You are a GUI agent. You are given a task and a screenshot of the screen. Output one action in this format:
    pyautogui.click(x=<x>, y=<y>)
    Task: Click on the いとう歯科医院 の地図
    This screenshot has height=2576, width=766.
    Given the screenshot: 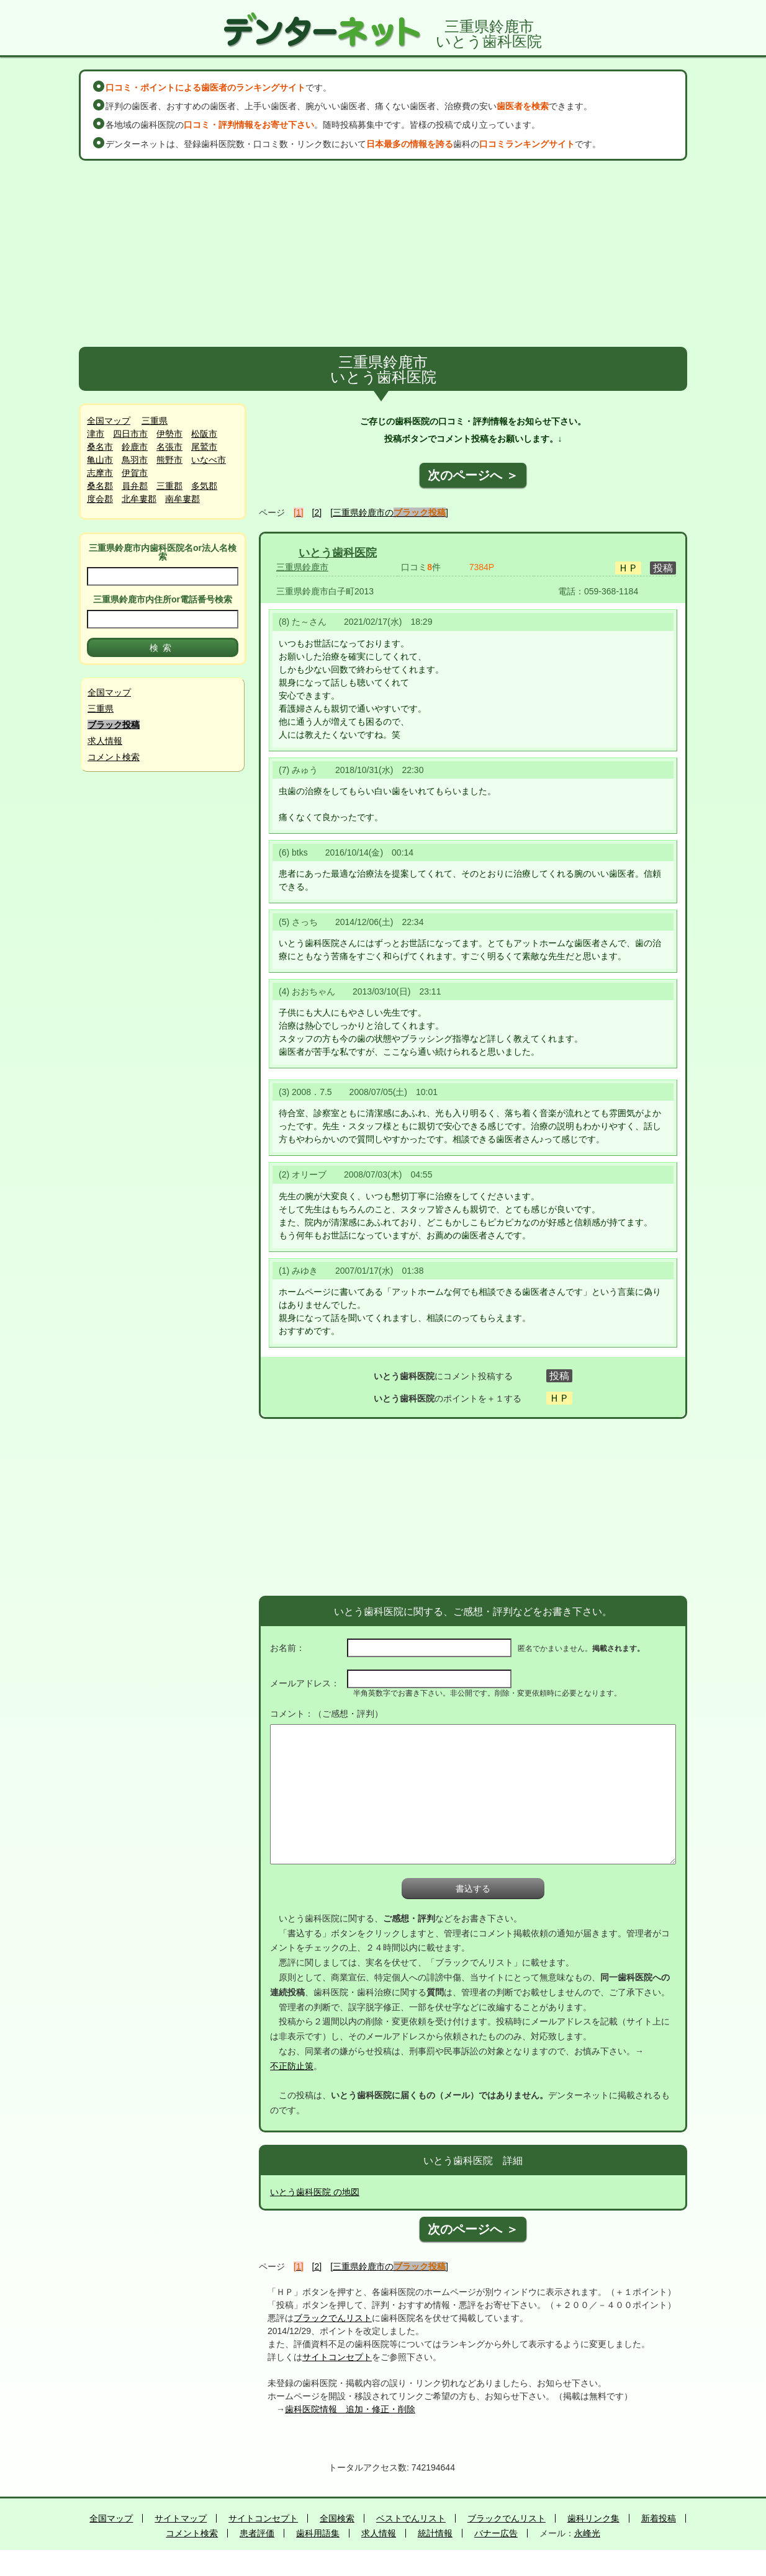 What is the action you would take?
    pyautogui.click(x=314, y=2192)
    